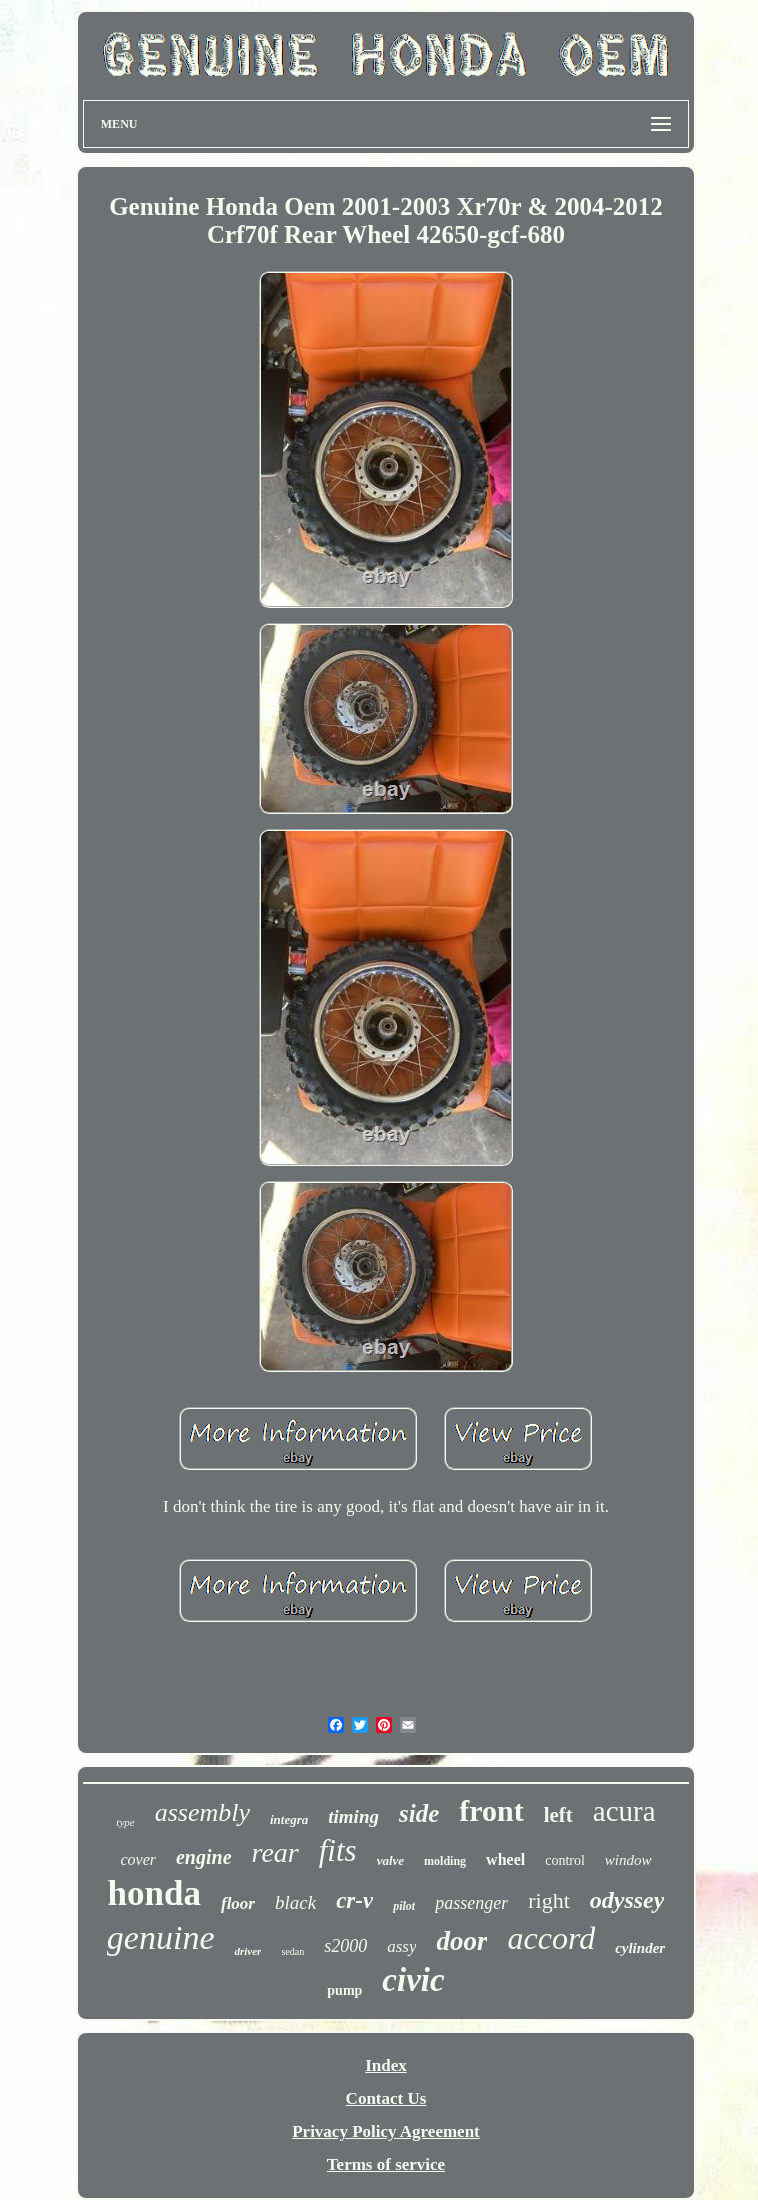  I want to click on driver, so click(247, 1951).